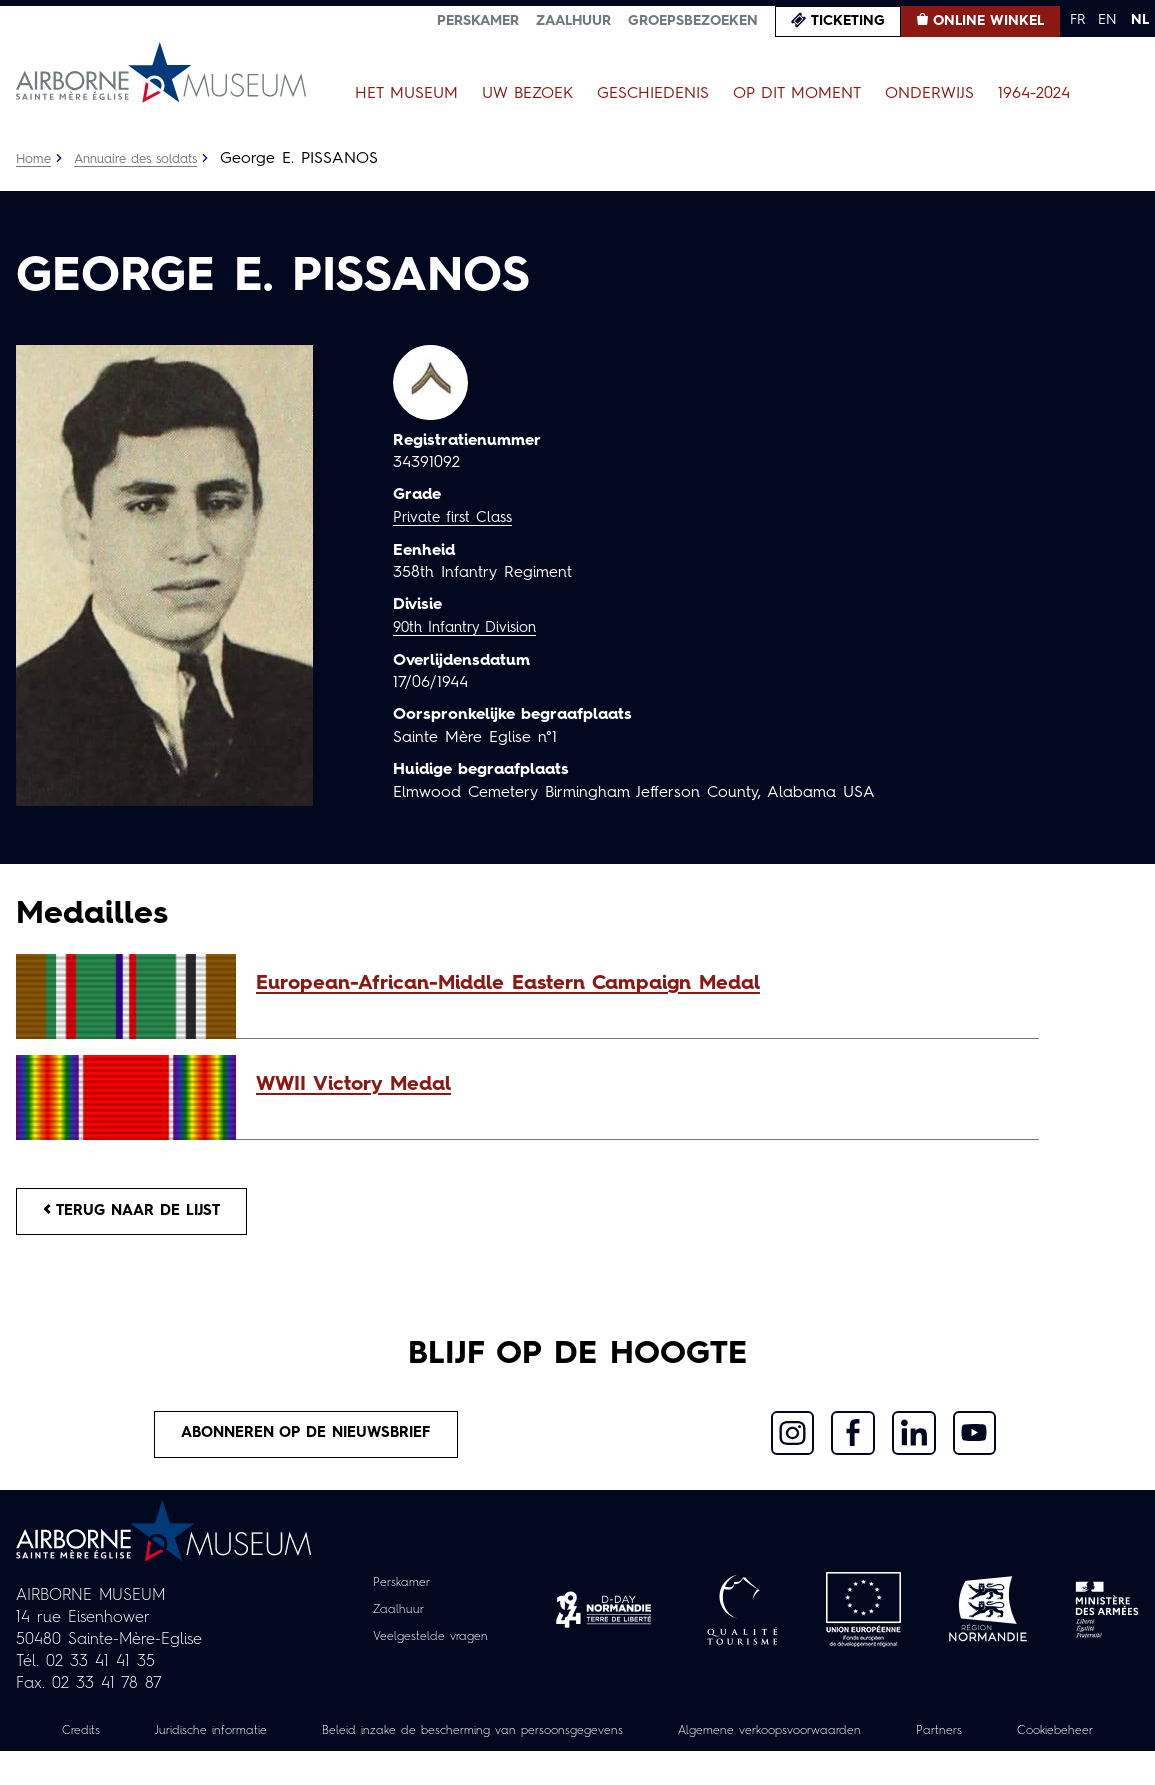 Image resolution: width=1155 pixels, height=1785 pixels. I want to click on Partners, so click(1056, 1742).